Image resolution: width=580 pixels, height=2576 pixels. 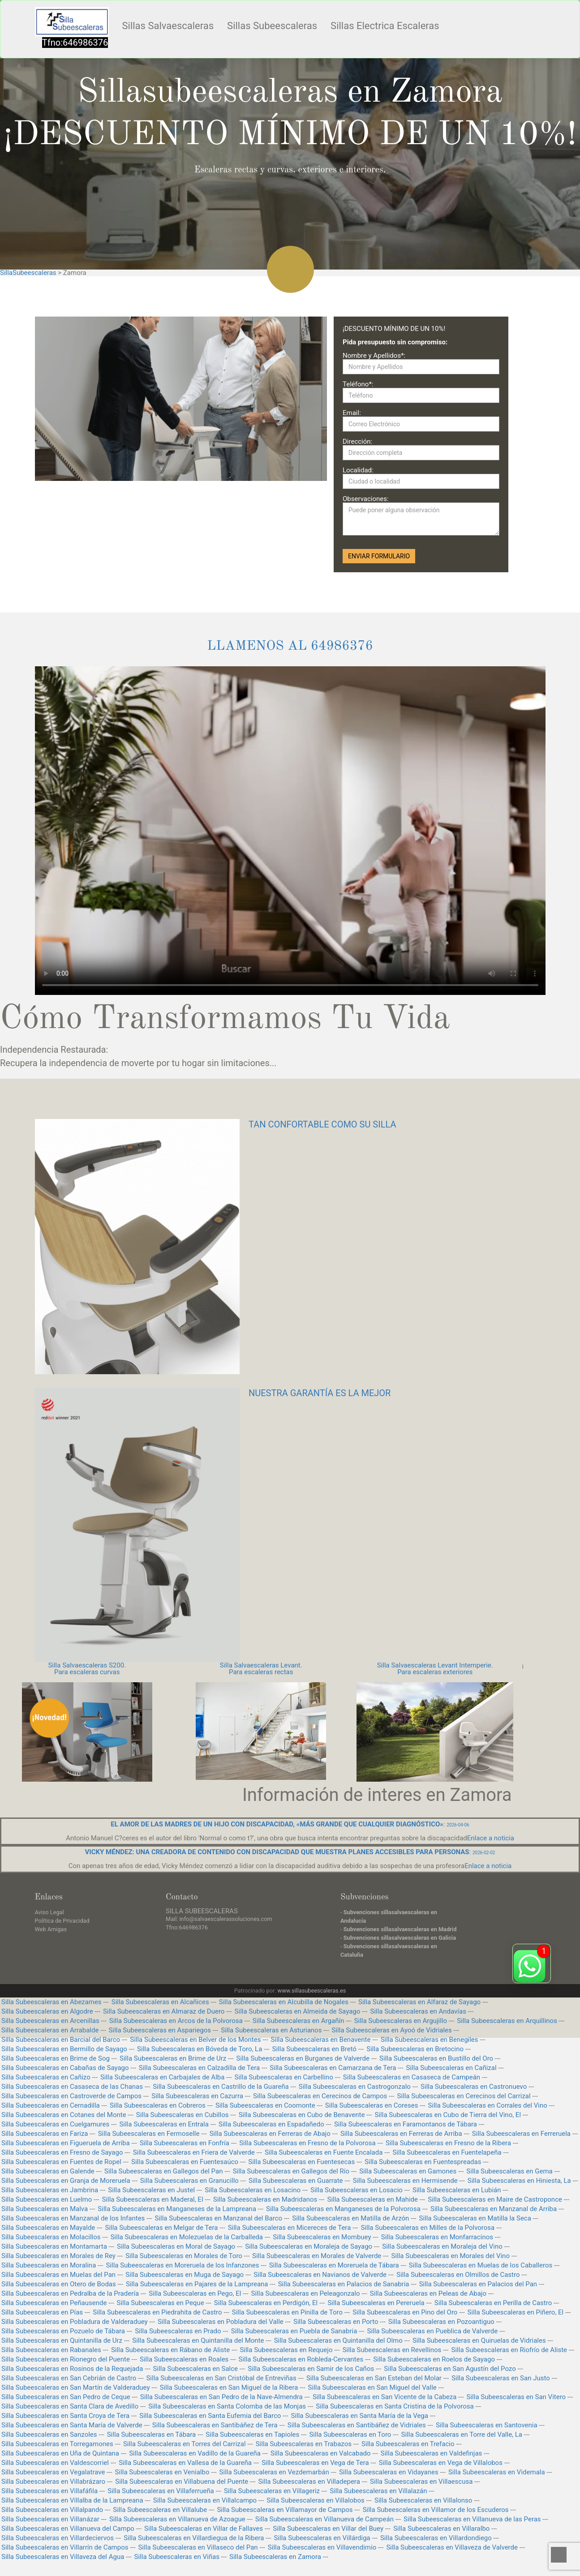 I want to click on Silla Subeescaleras en Riofrío de Aliste, so click(x=509, y=2350).